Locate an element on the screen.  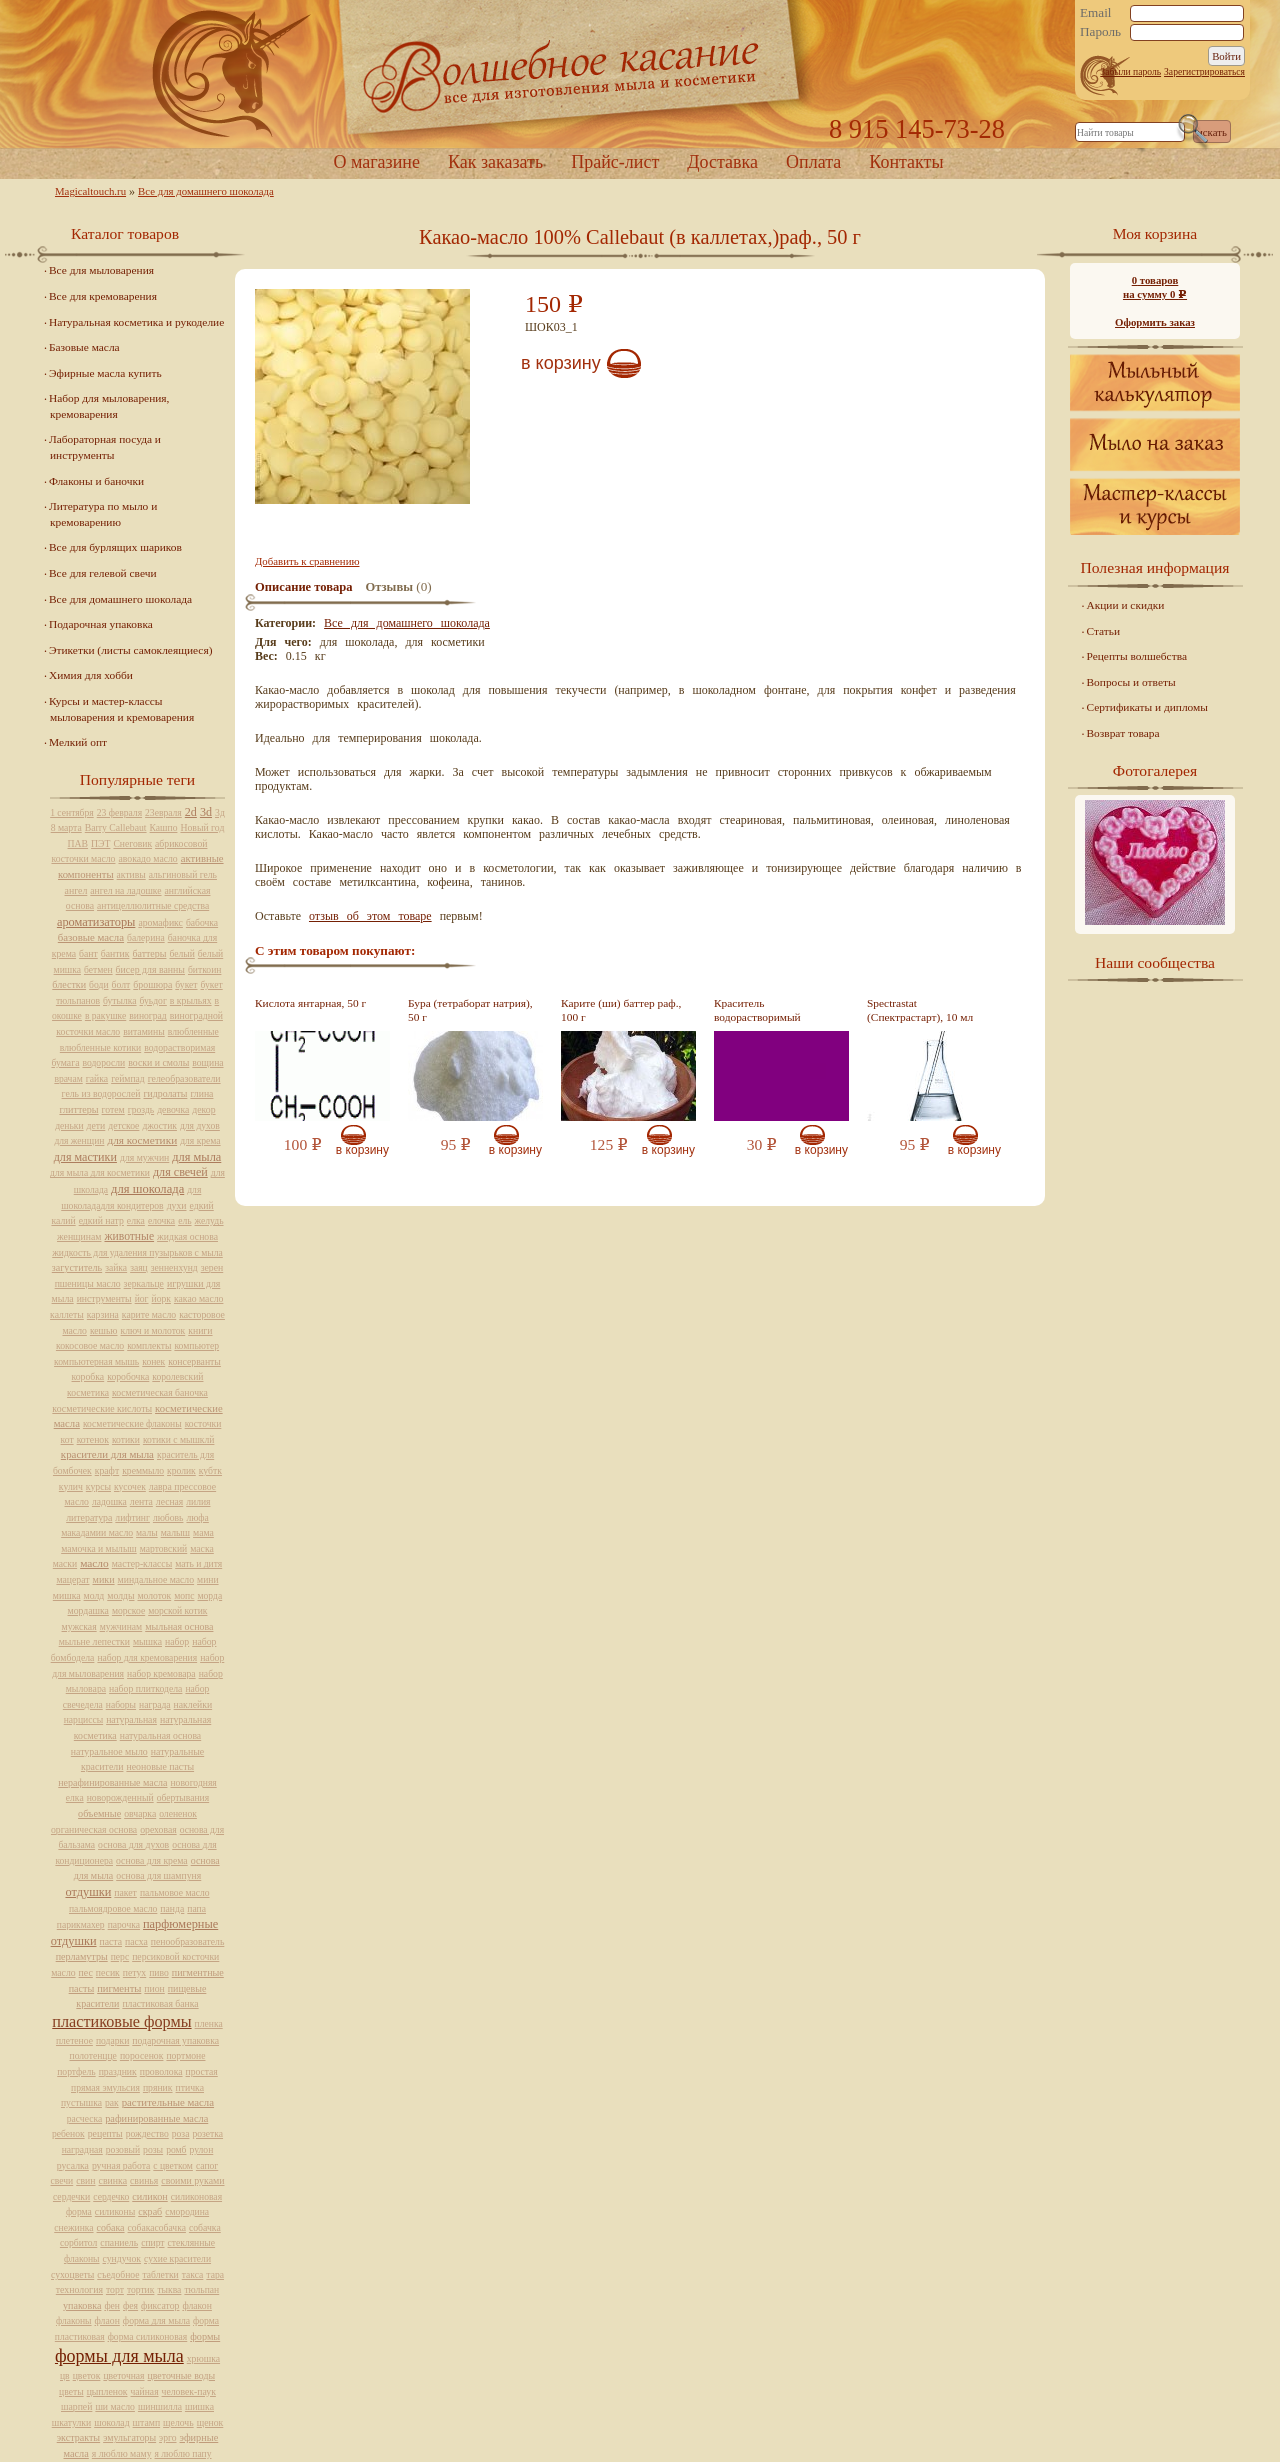
пасха is located at coordinates (136, 1941).